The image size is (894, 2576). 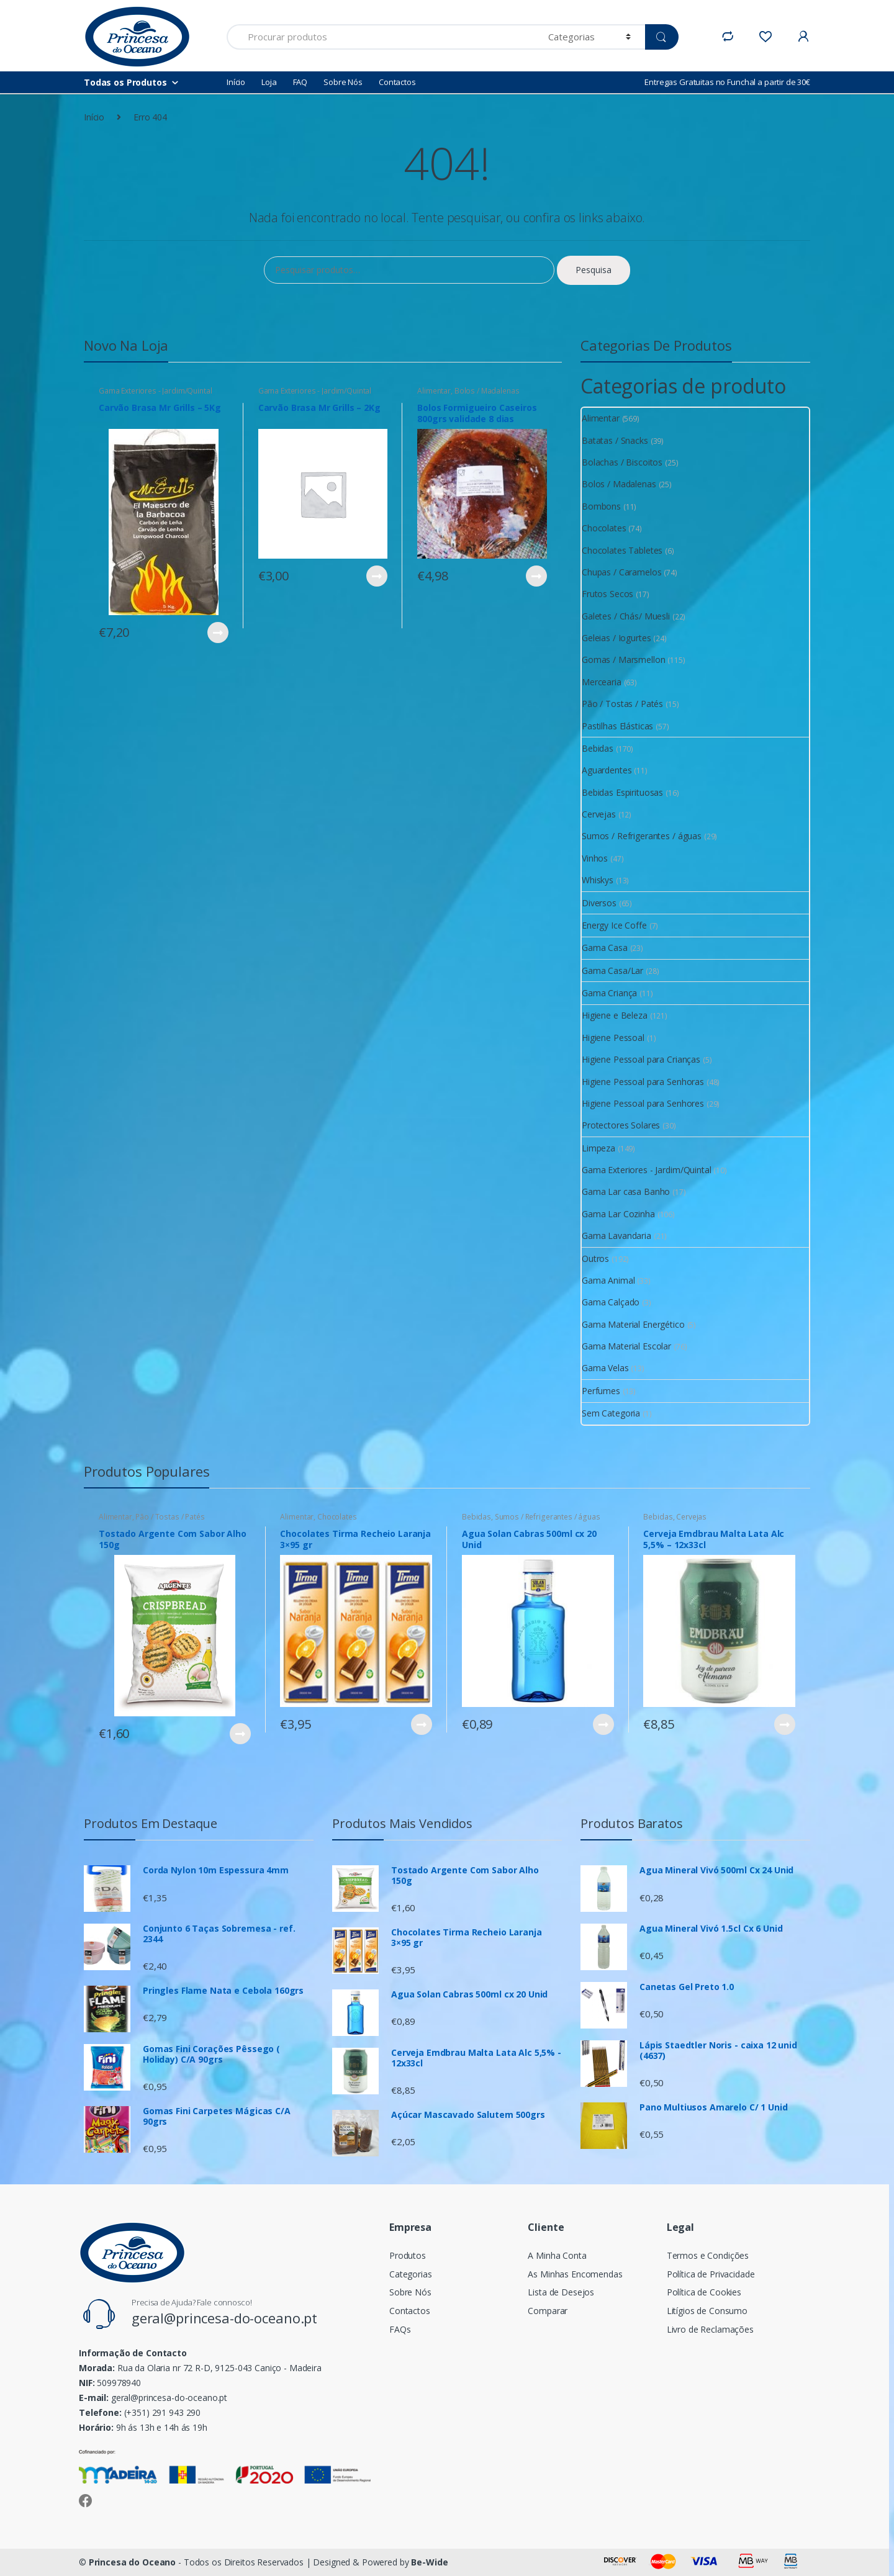 I want to click on Protectores Solares, so click(x=621, y=1125).